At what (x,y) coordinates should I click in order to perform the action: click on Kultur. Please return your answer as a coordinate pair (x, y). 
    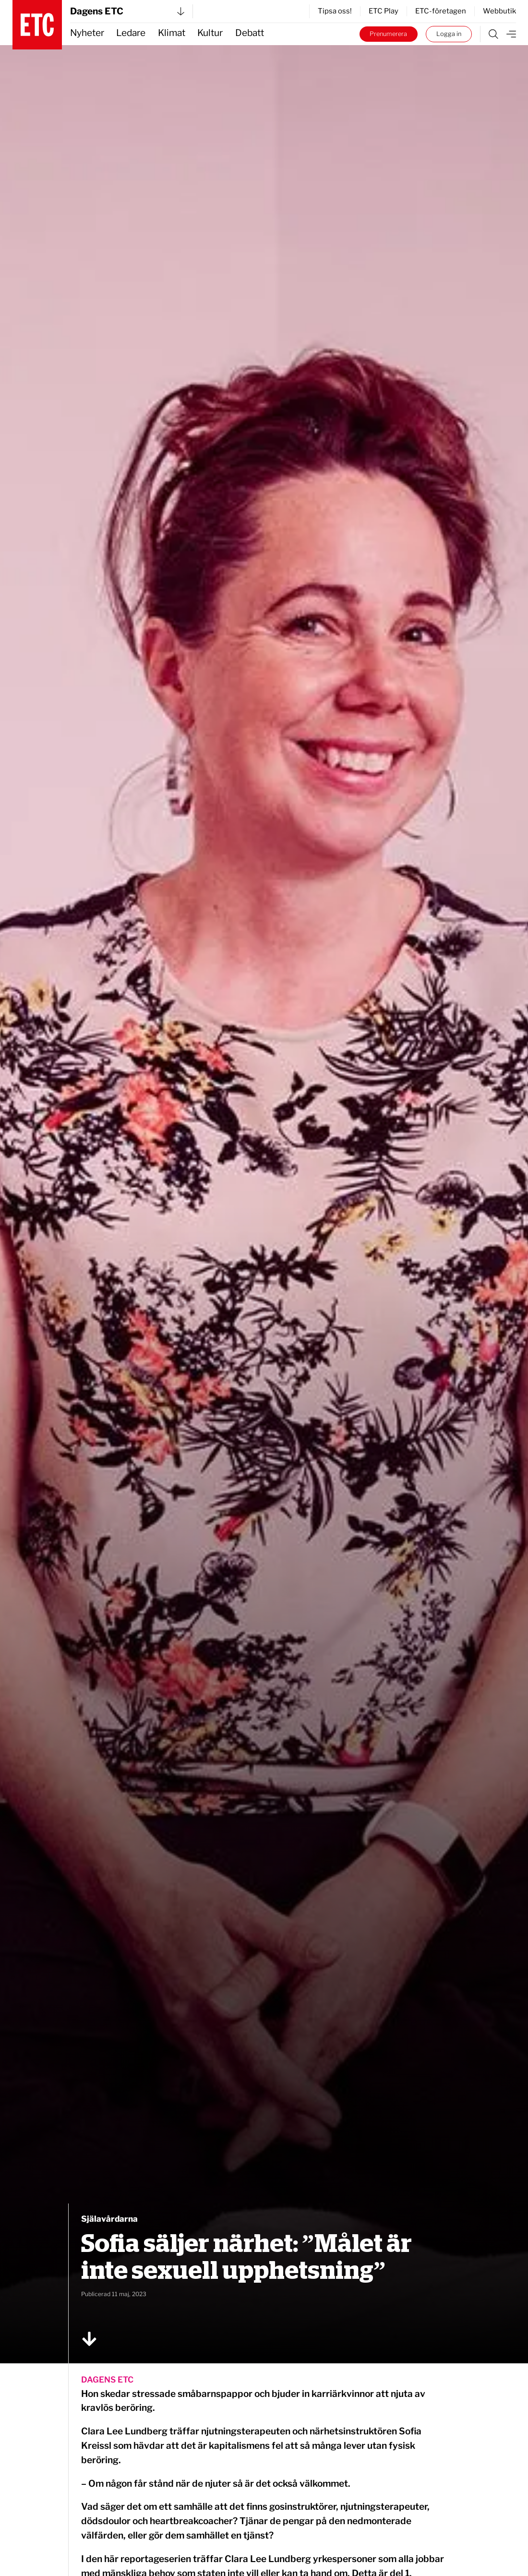
    Looking at the image, I should click on (210, 32).